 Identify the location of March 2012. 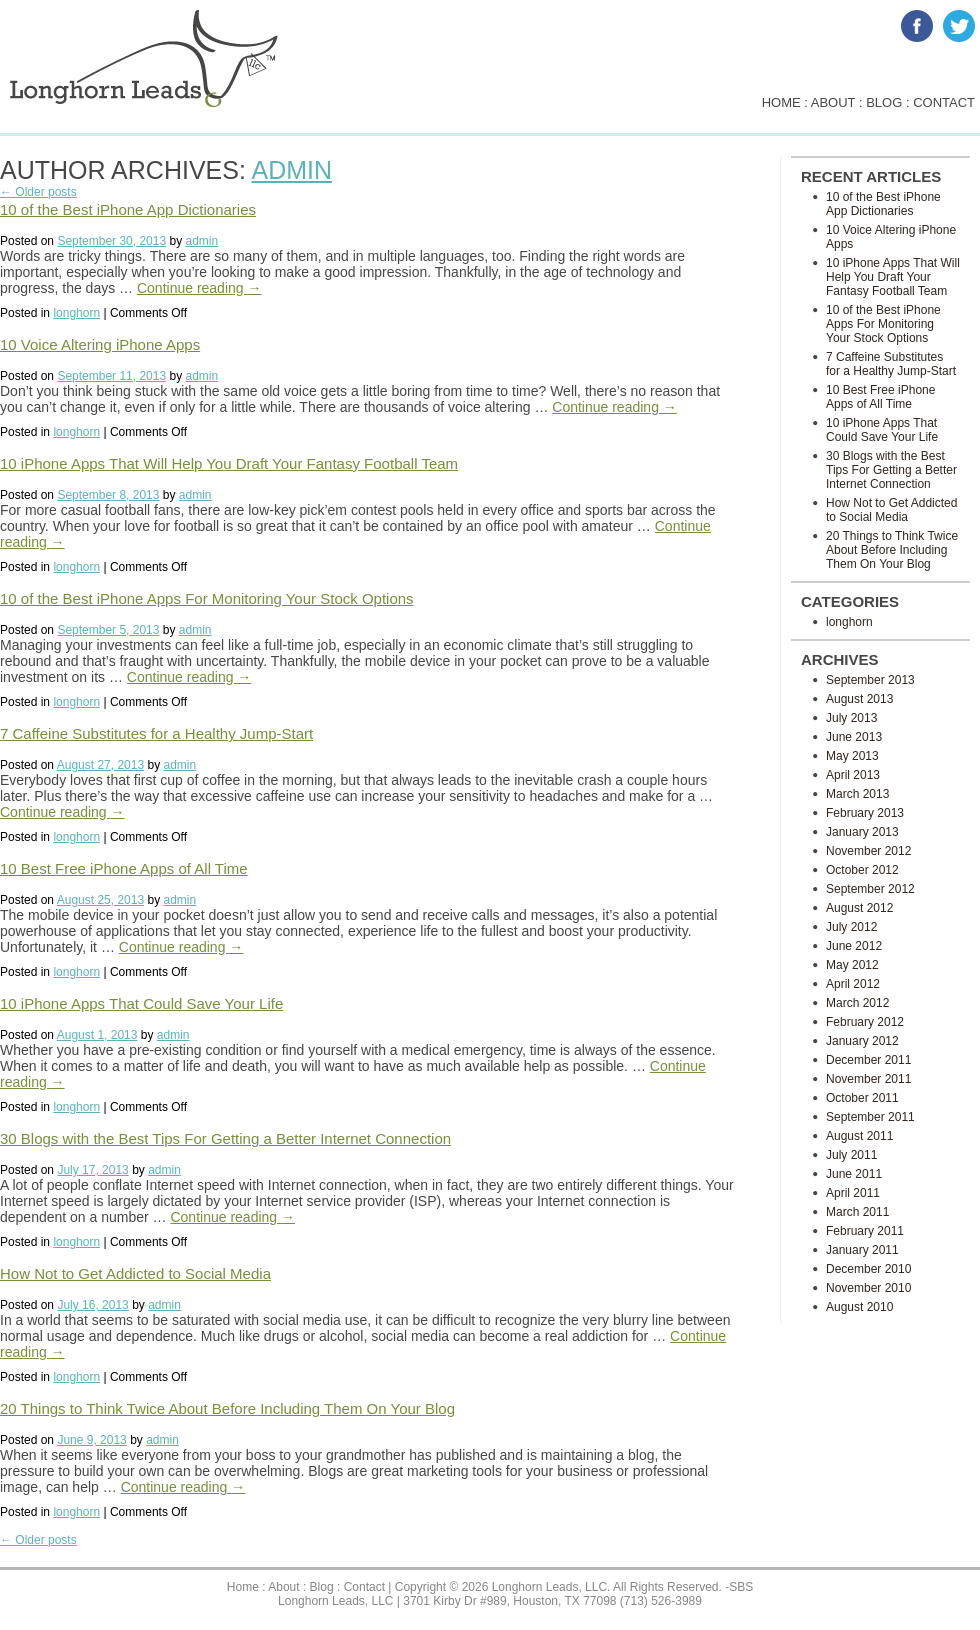
(857, 1003).